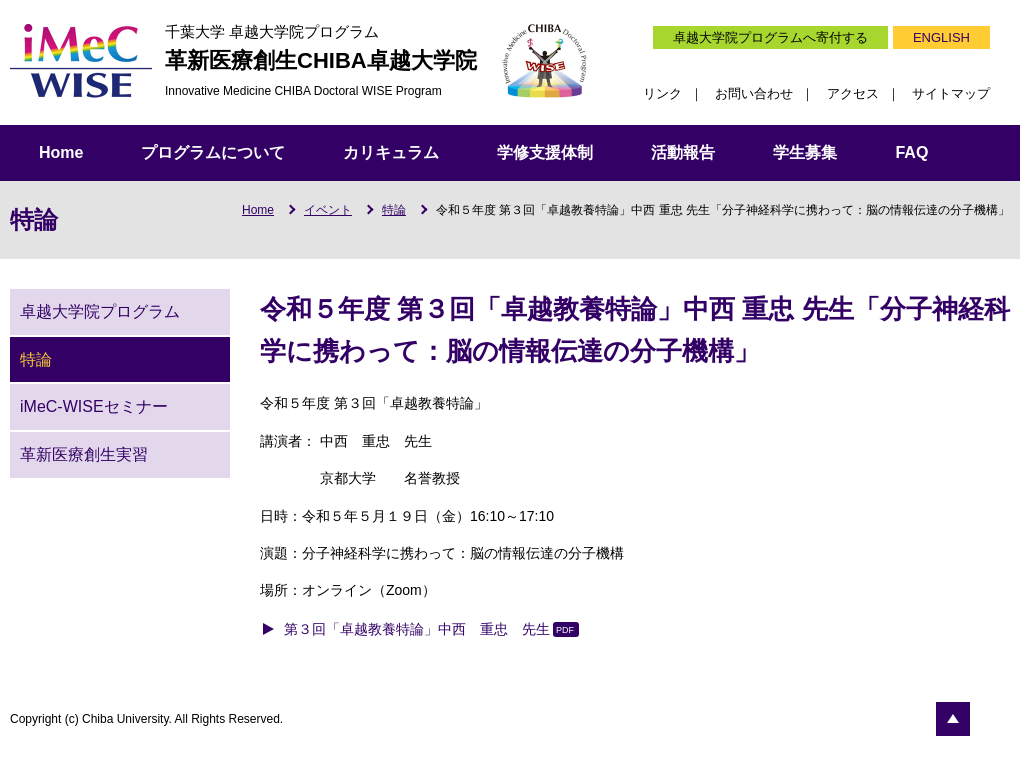 This screenshot has width=1020, height=759. What do you see at coordinates (770, 37) in the screenshot?
I see `卓越大学院プログラムへ寄付する` at bounding box center [770, 37].